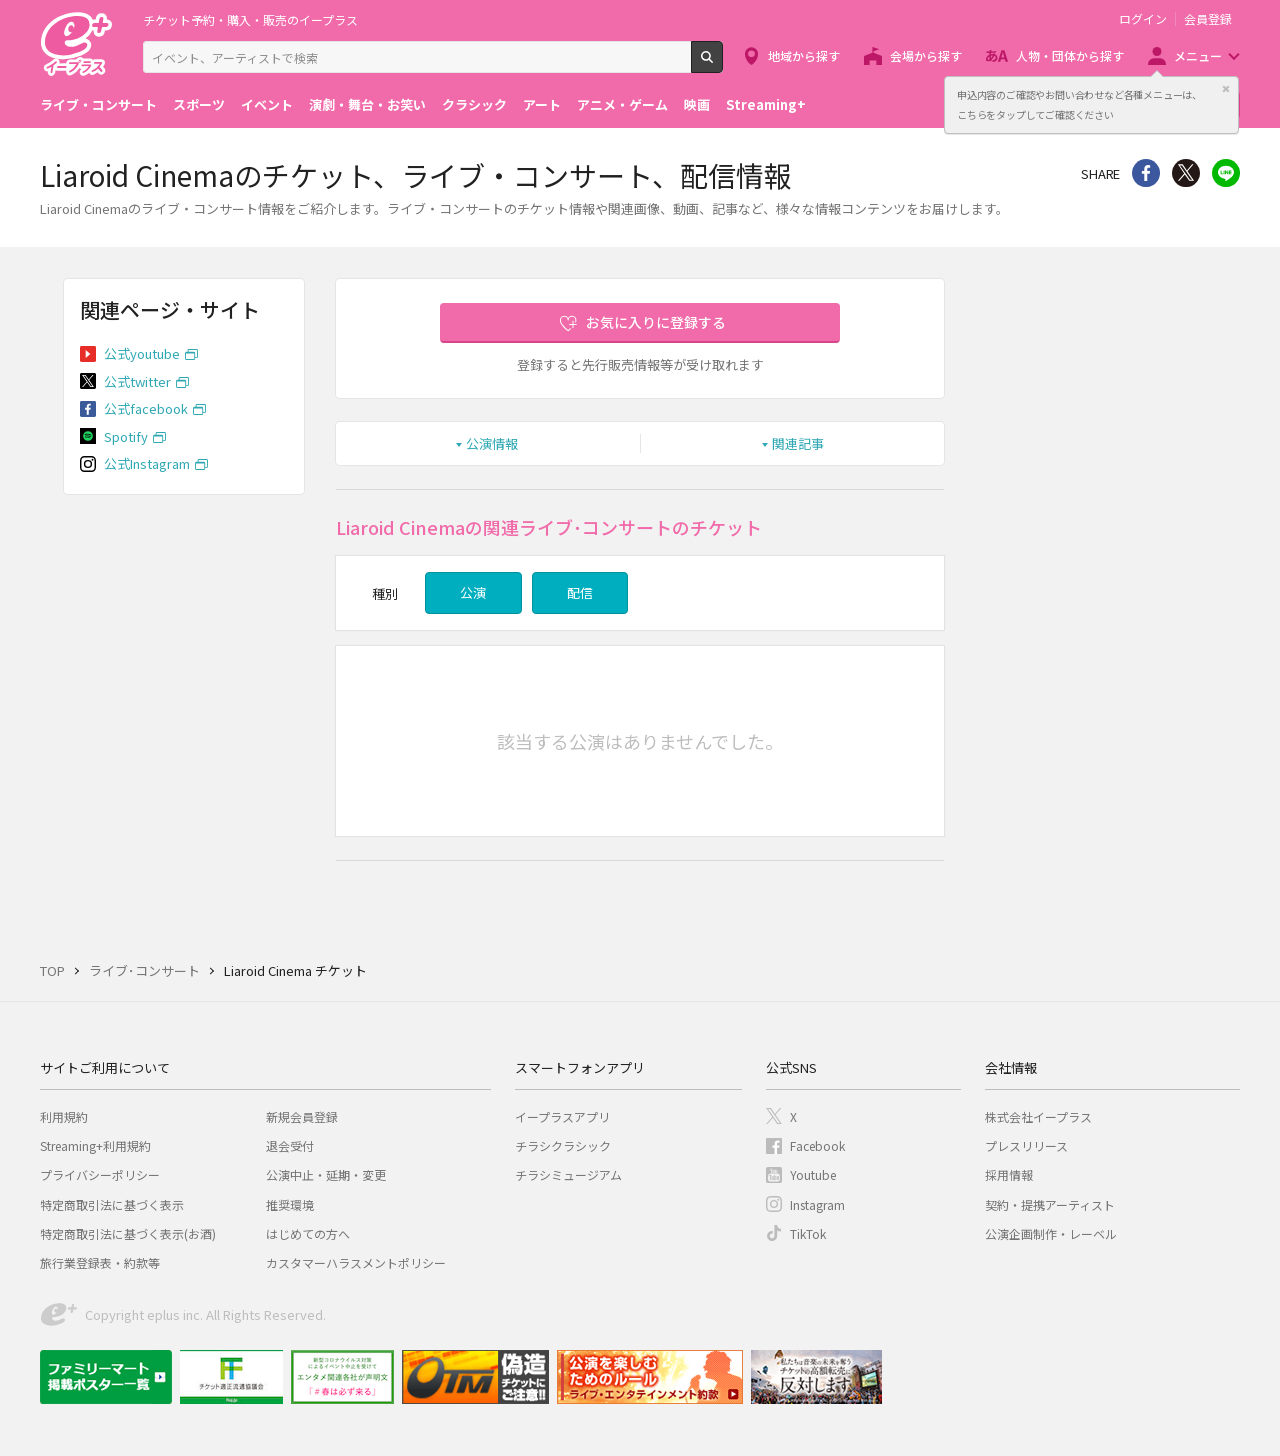  What do you see at coordinates (473, 592) in the screenshot?
I see `公演` at bounding box center [473, 592].